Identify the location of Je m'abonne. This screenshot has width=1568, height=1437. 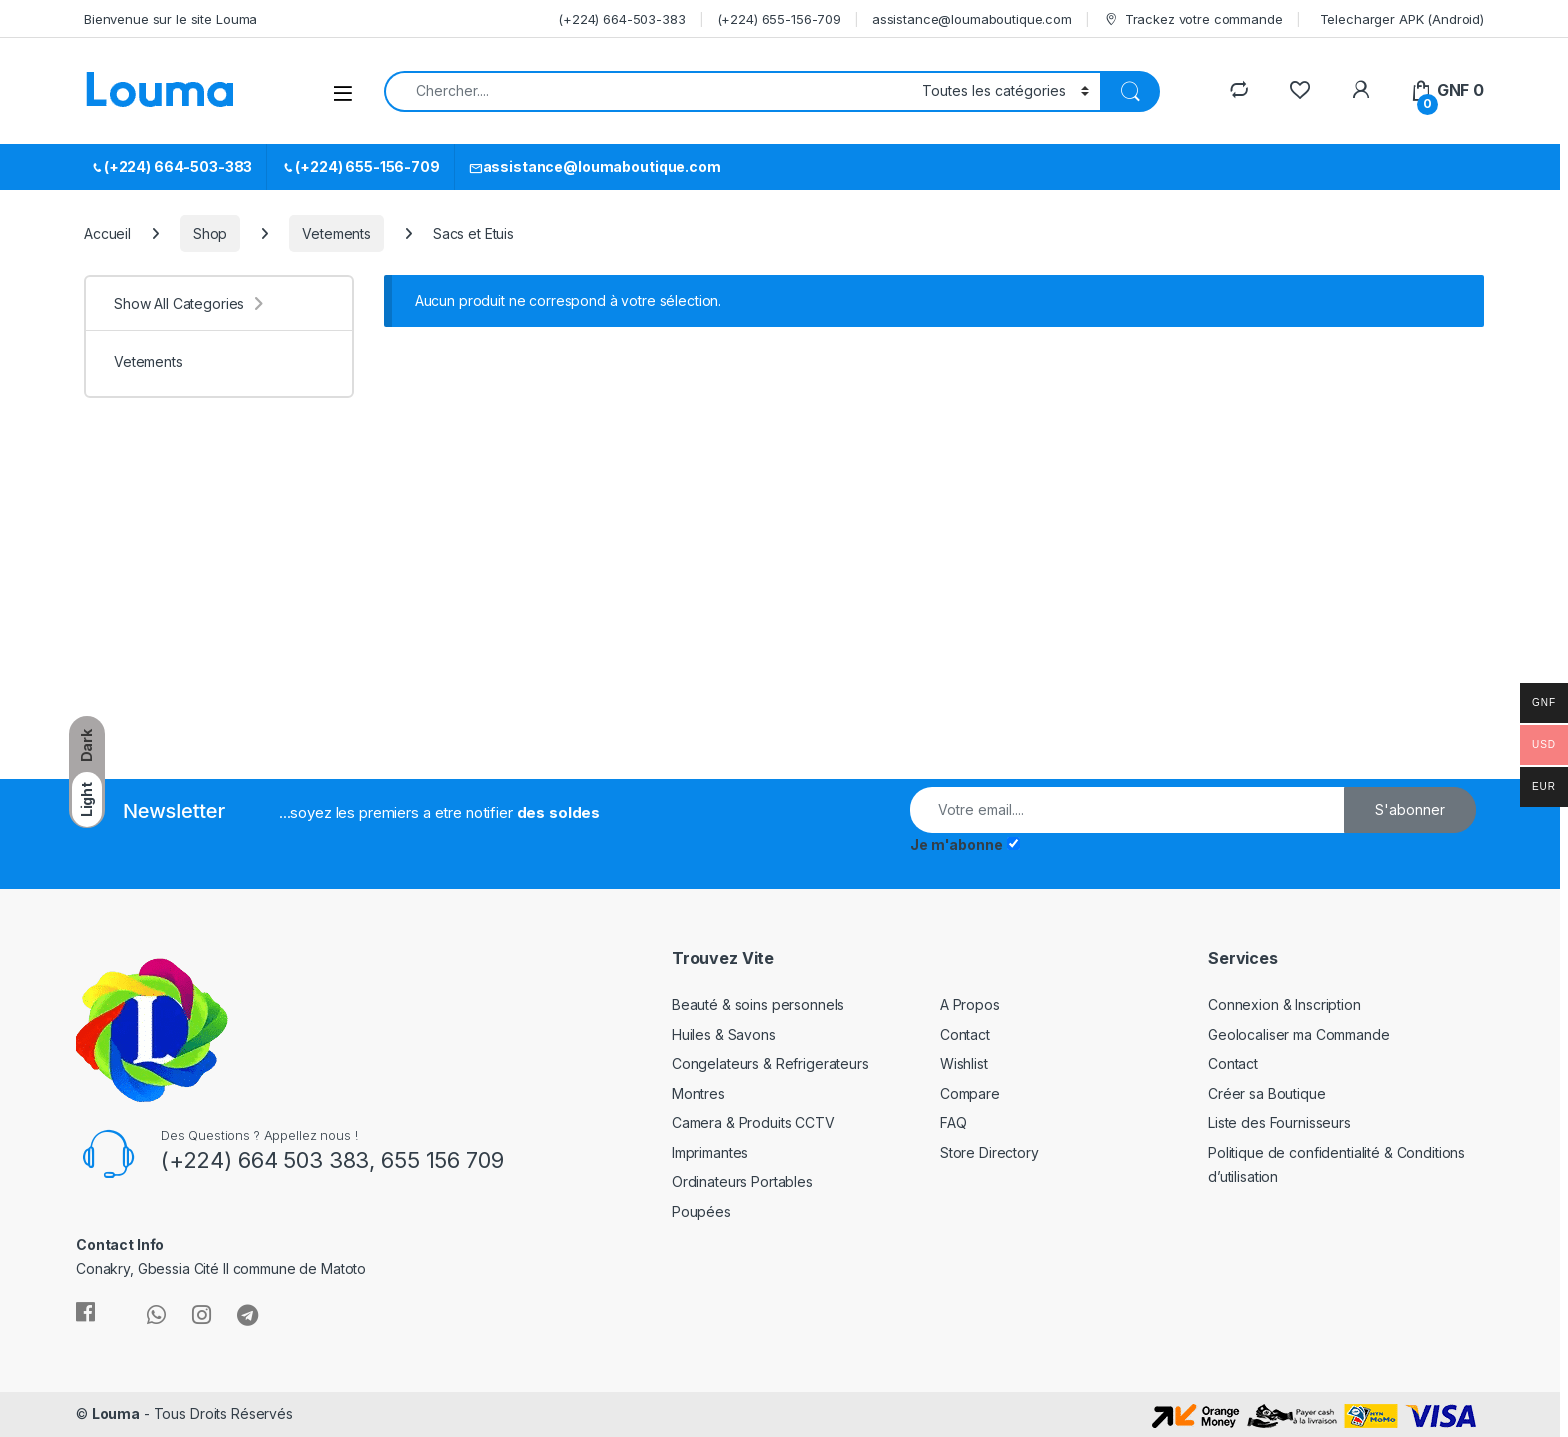
(956, 844).